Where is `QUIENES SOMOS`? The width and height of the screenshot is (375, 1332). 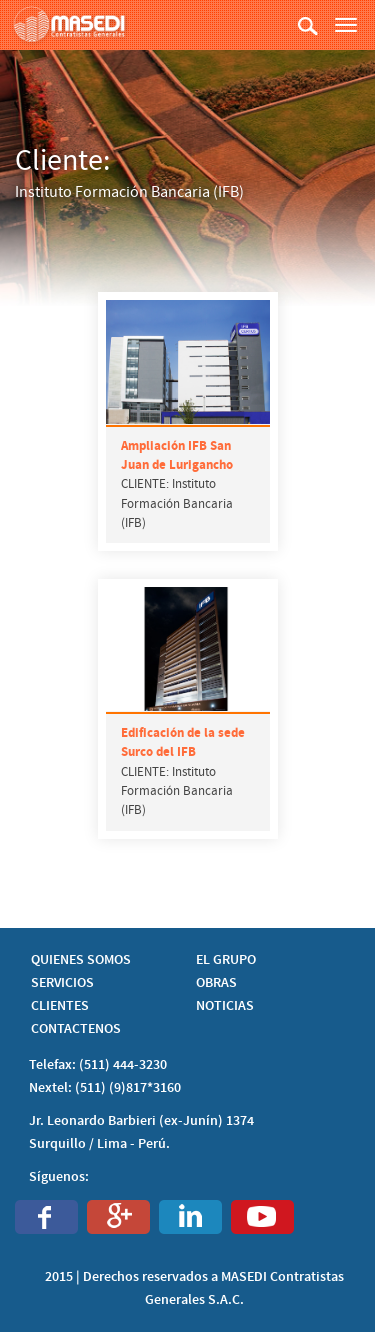 QUIENES SOMOS is located at coordinates (81, 960).